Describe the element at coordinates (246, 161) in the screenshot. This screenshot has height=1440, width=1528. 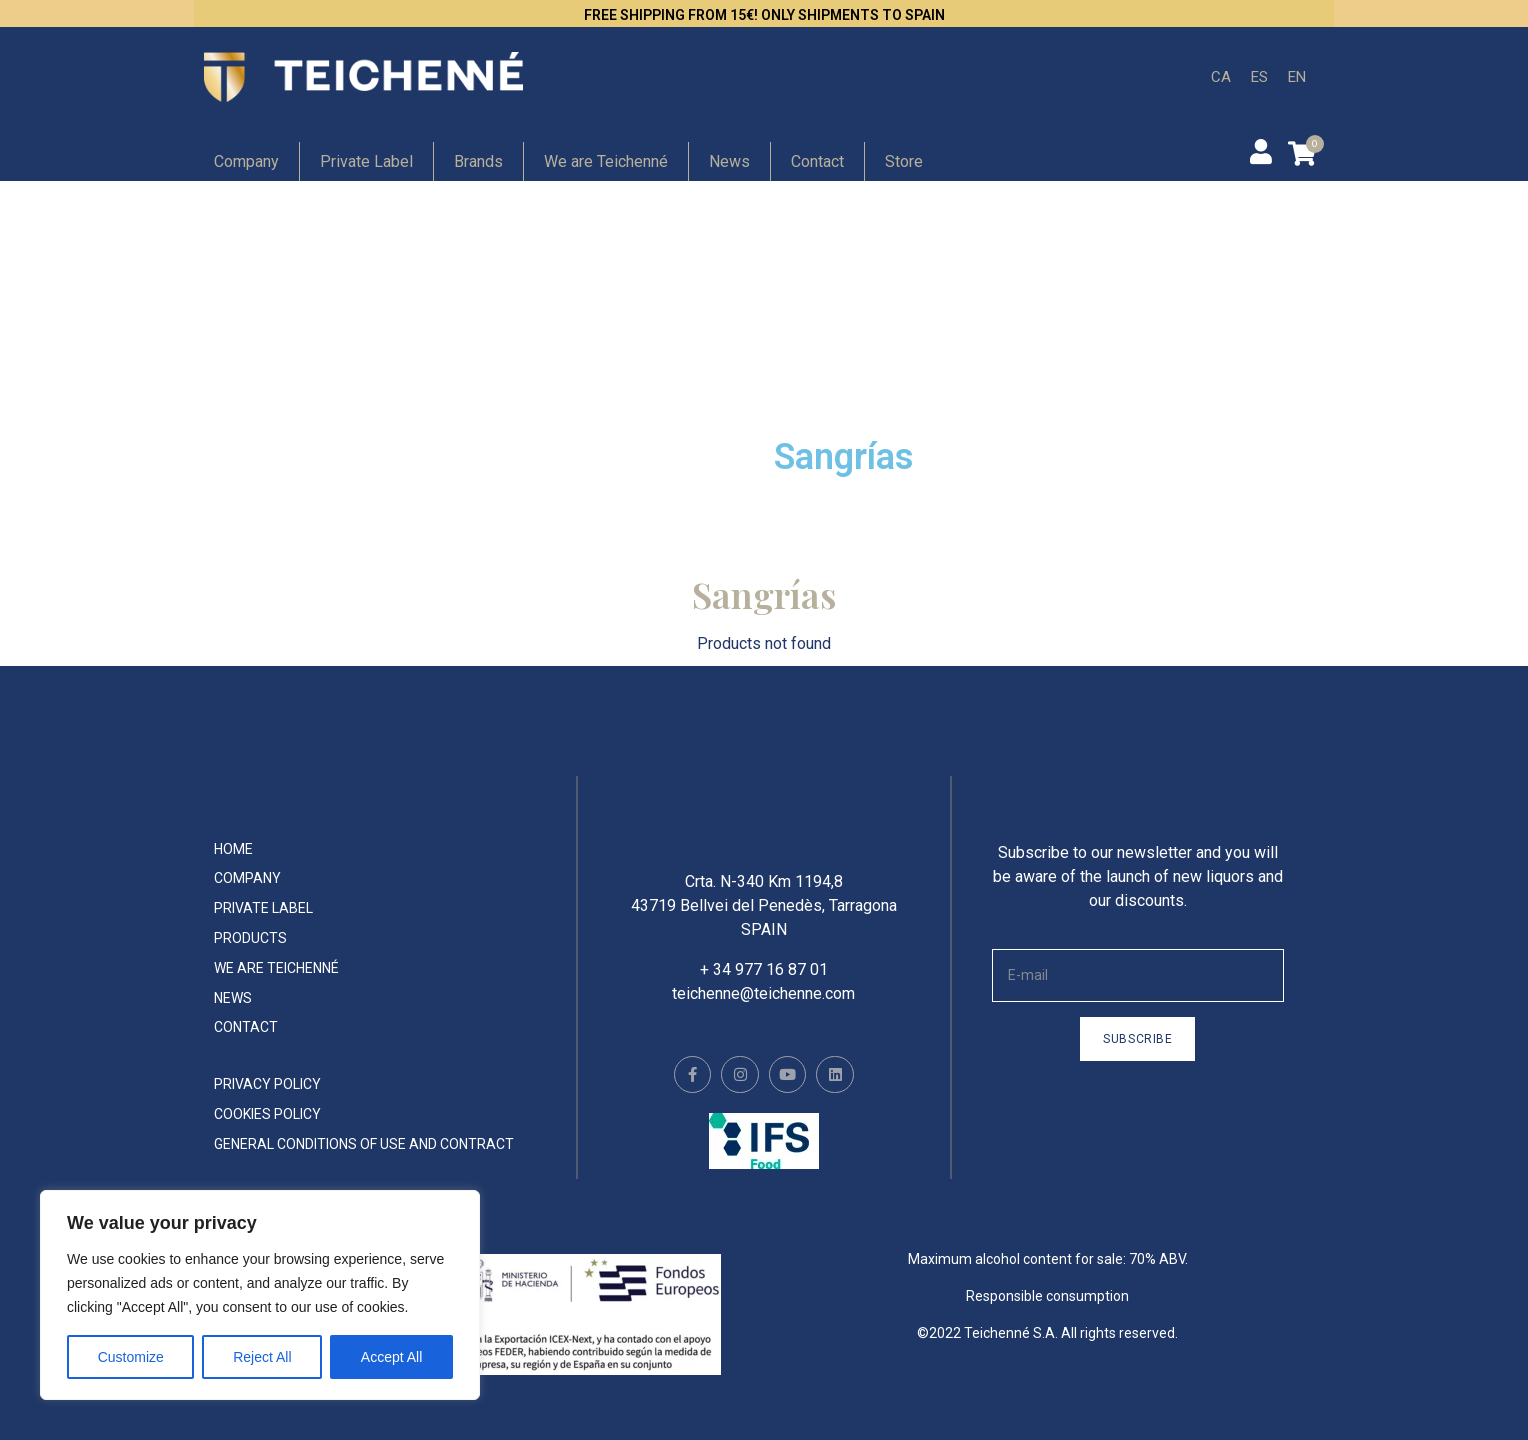
I see `Company` at that location.